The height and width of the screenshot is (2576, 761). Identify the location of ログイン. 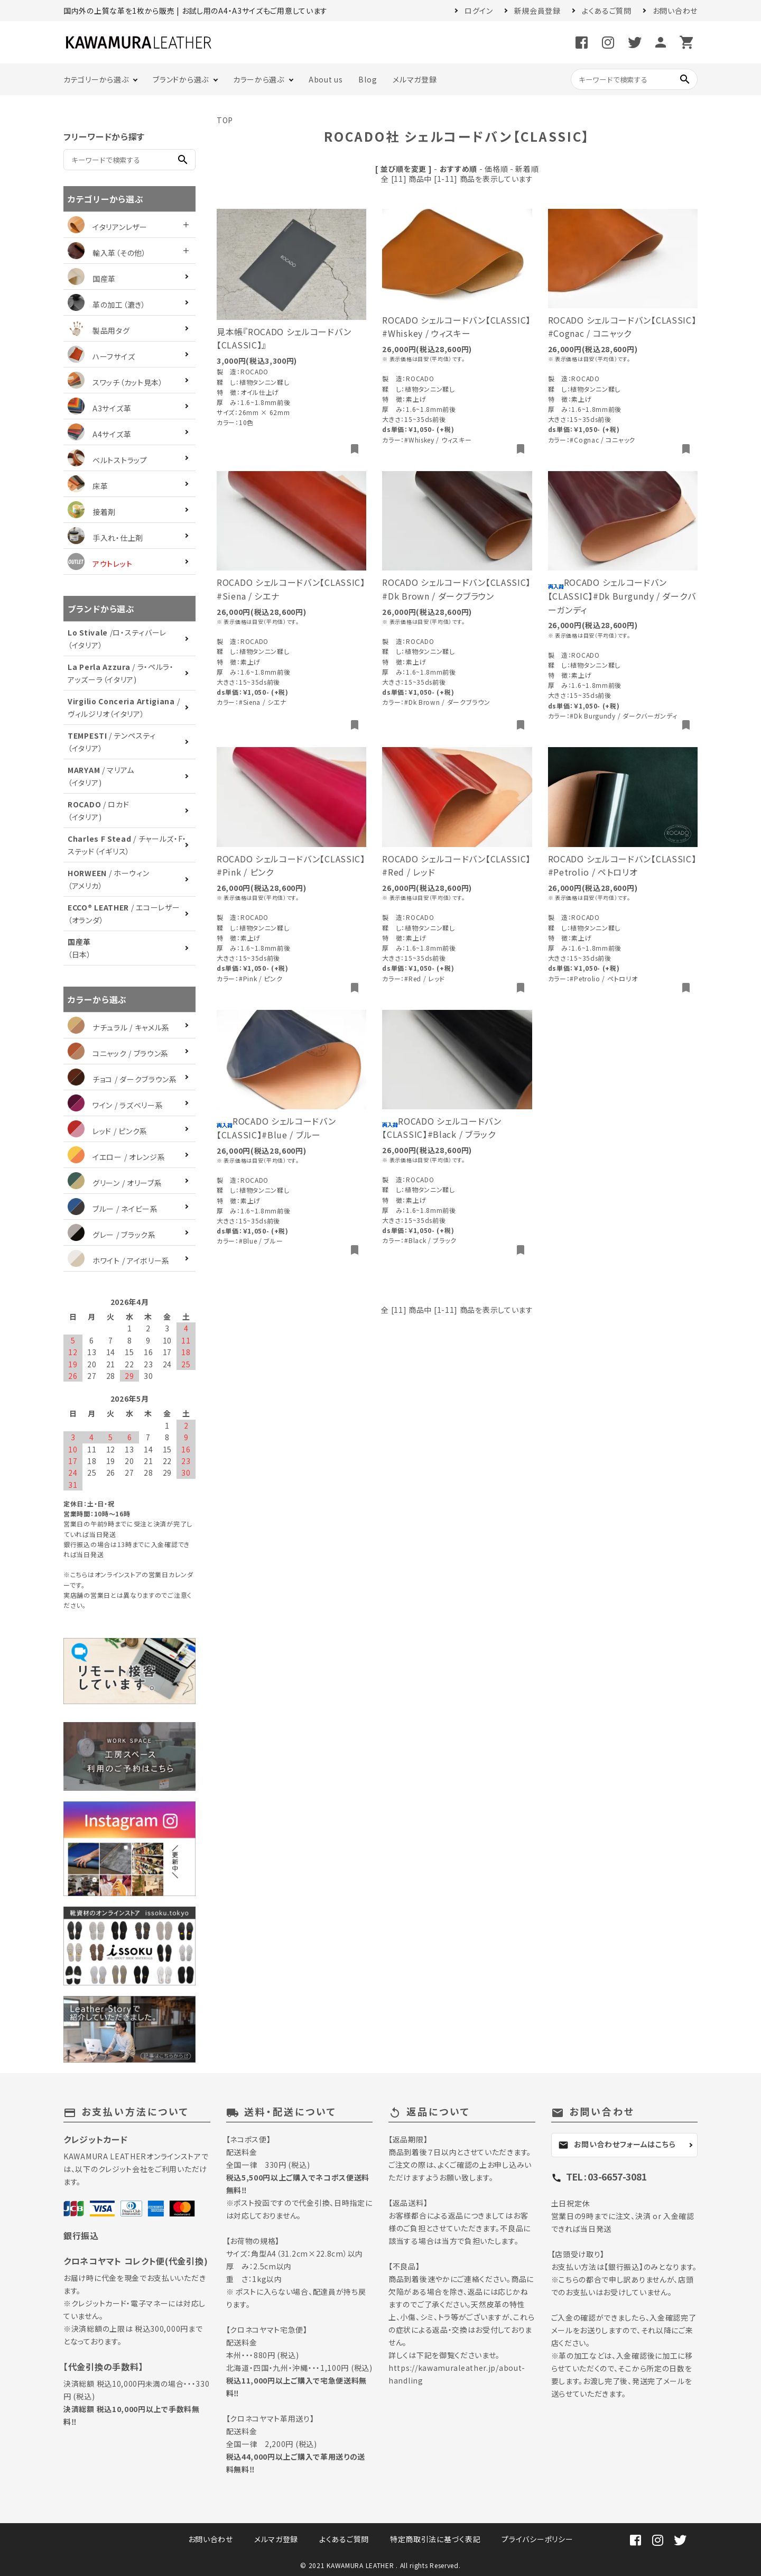
(479, 10).